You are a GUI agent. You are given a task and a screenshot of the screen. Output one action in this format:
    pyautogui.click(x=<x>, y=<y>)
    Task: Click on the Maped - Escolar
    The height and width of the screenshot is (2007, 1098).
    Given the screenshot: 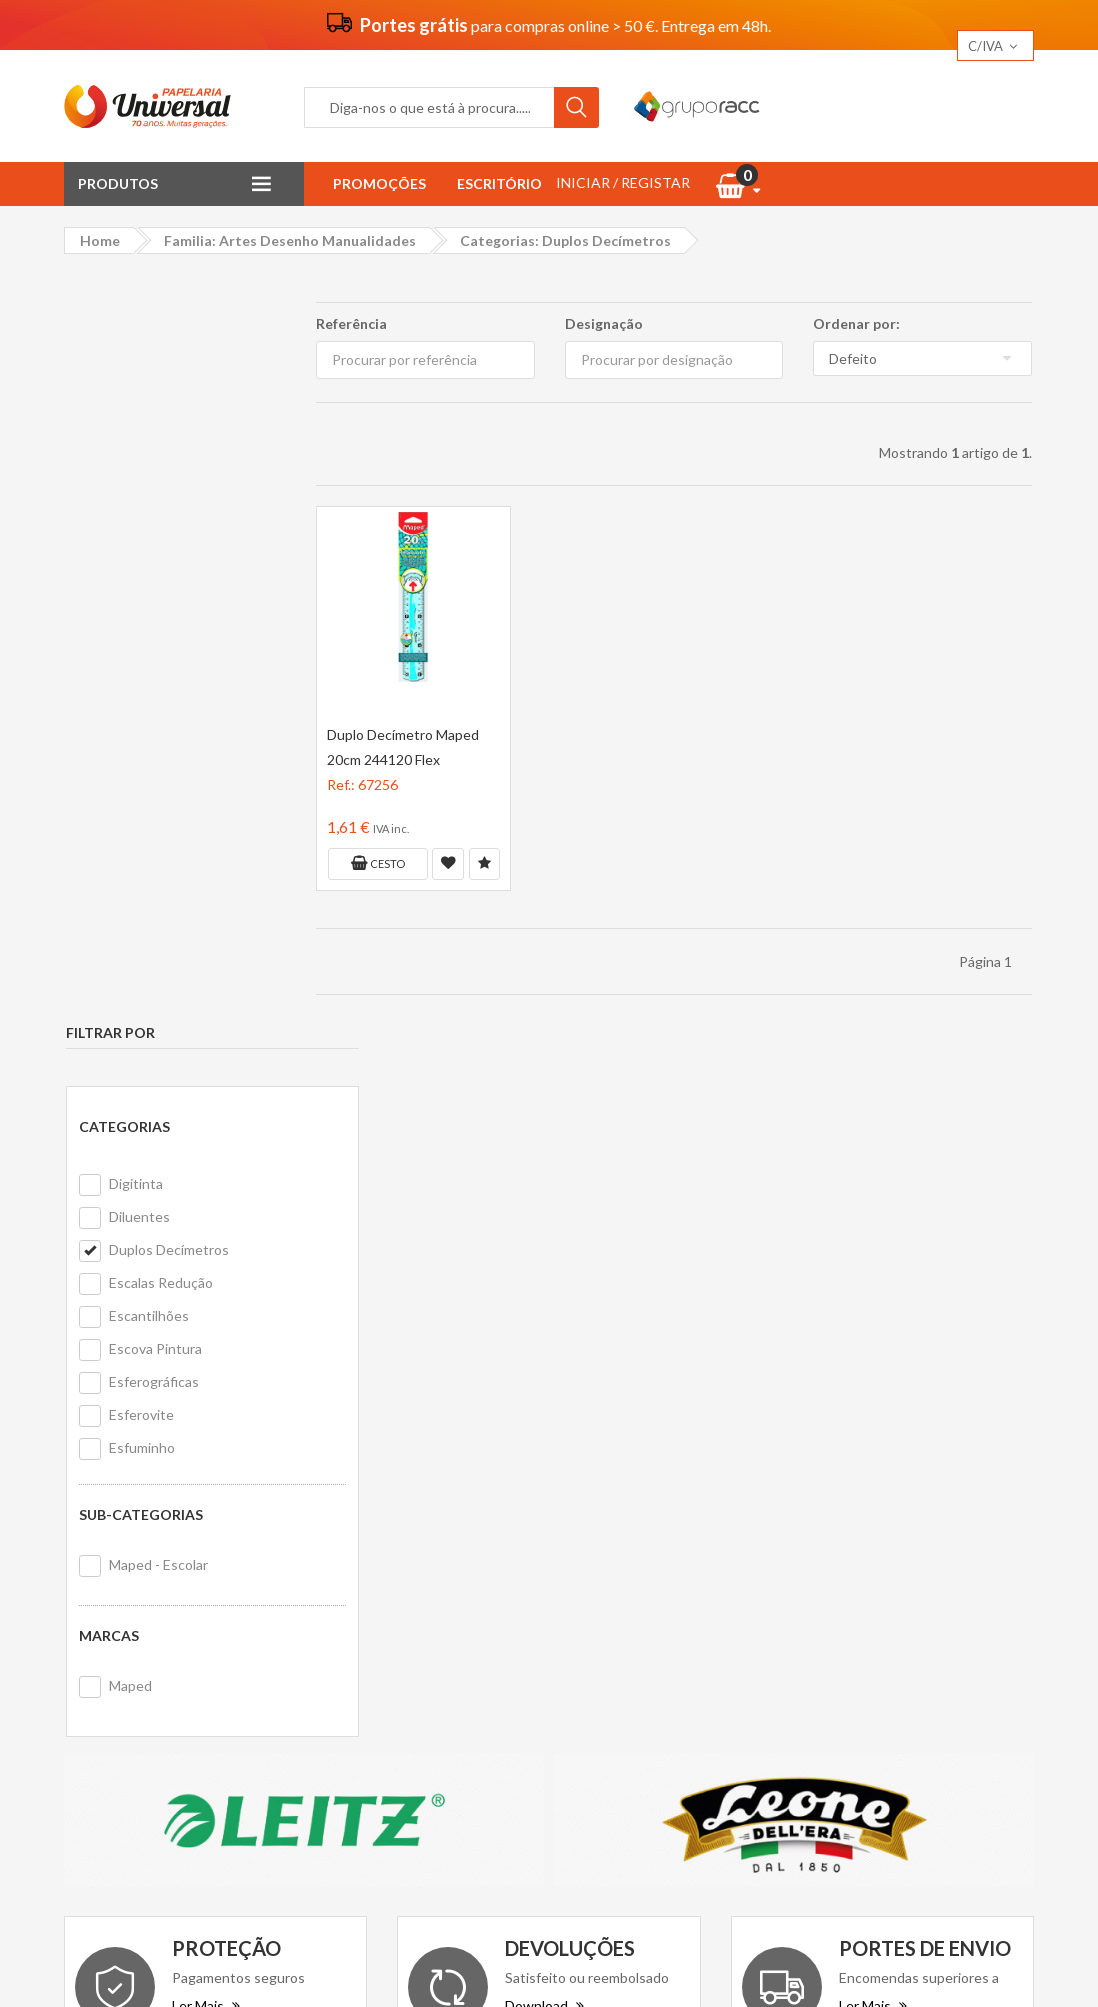 What is the action you would take?
    pyautogui.click(x=156, y=818)
    